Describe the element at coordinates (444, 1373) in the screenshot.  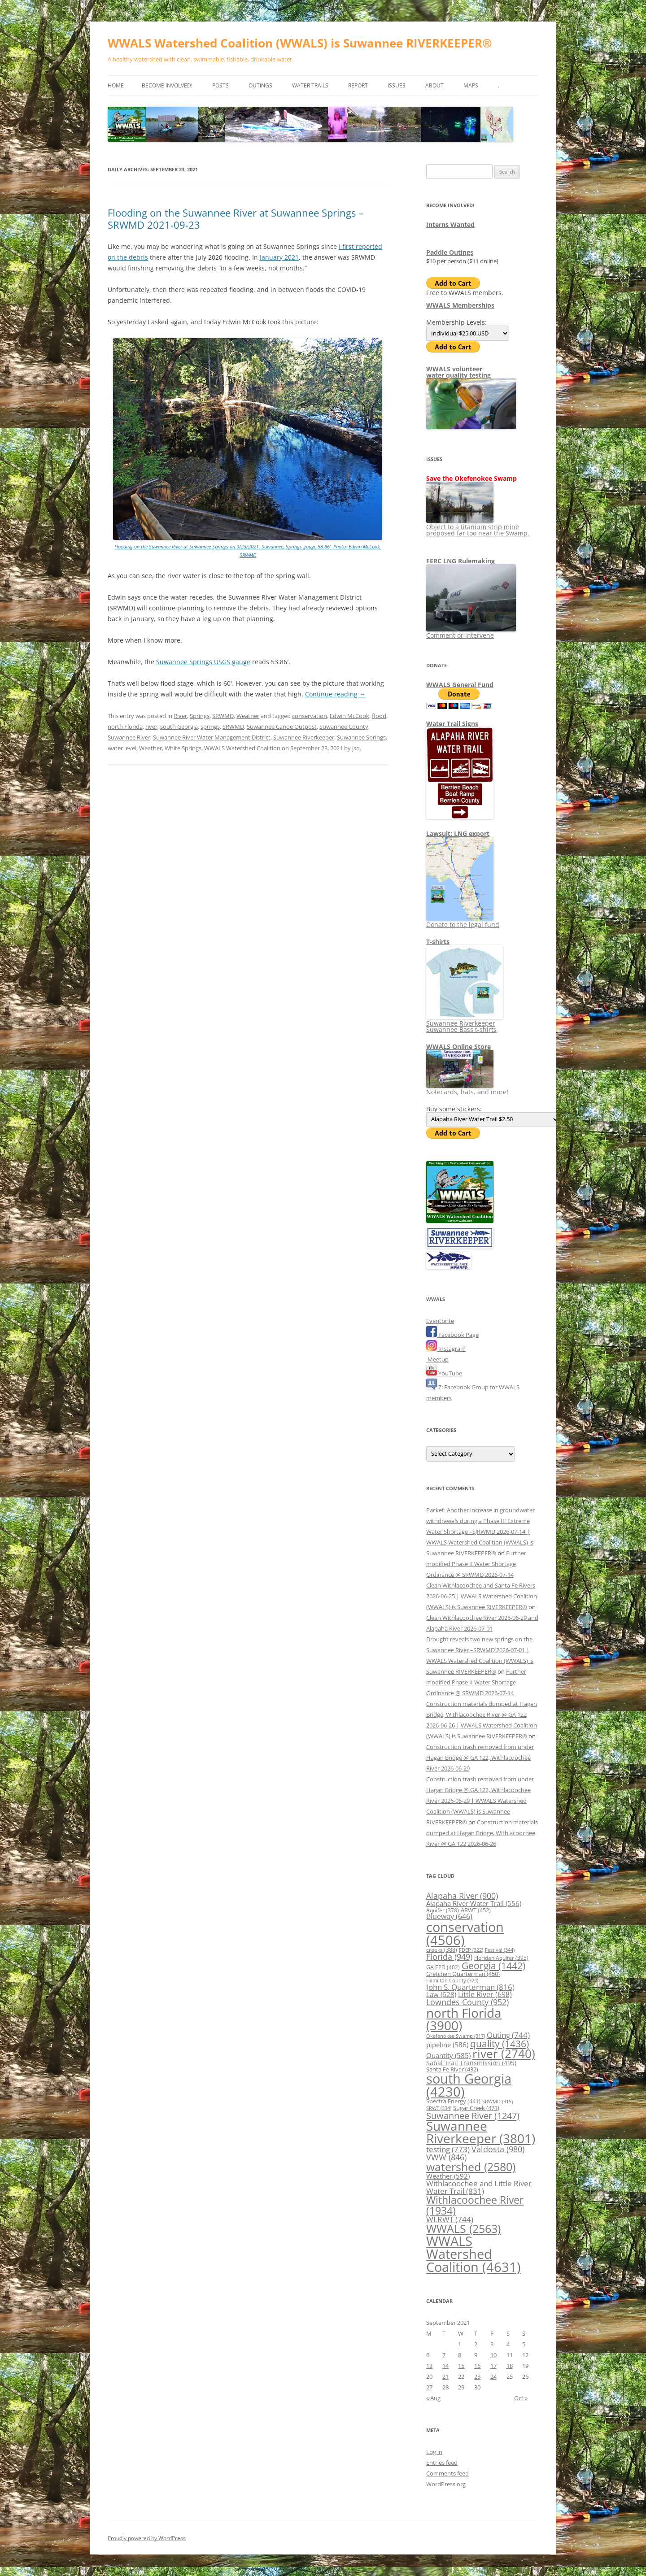
I see `YouTube` at that location.